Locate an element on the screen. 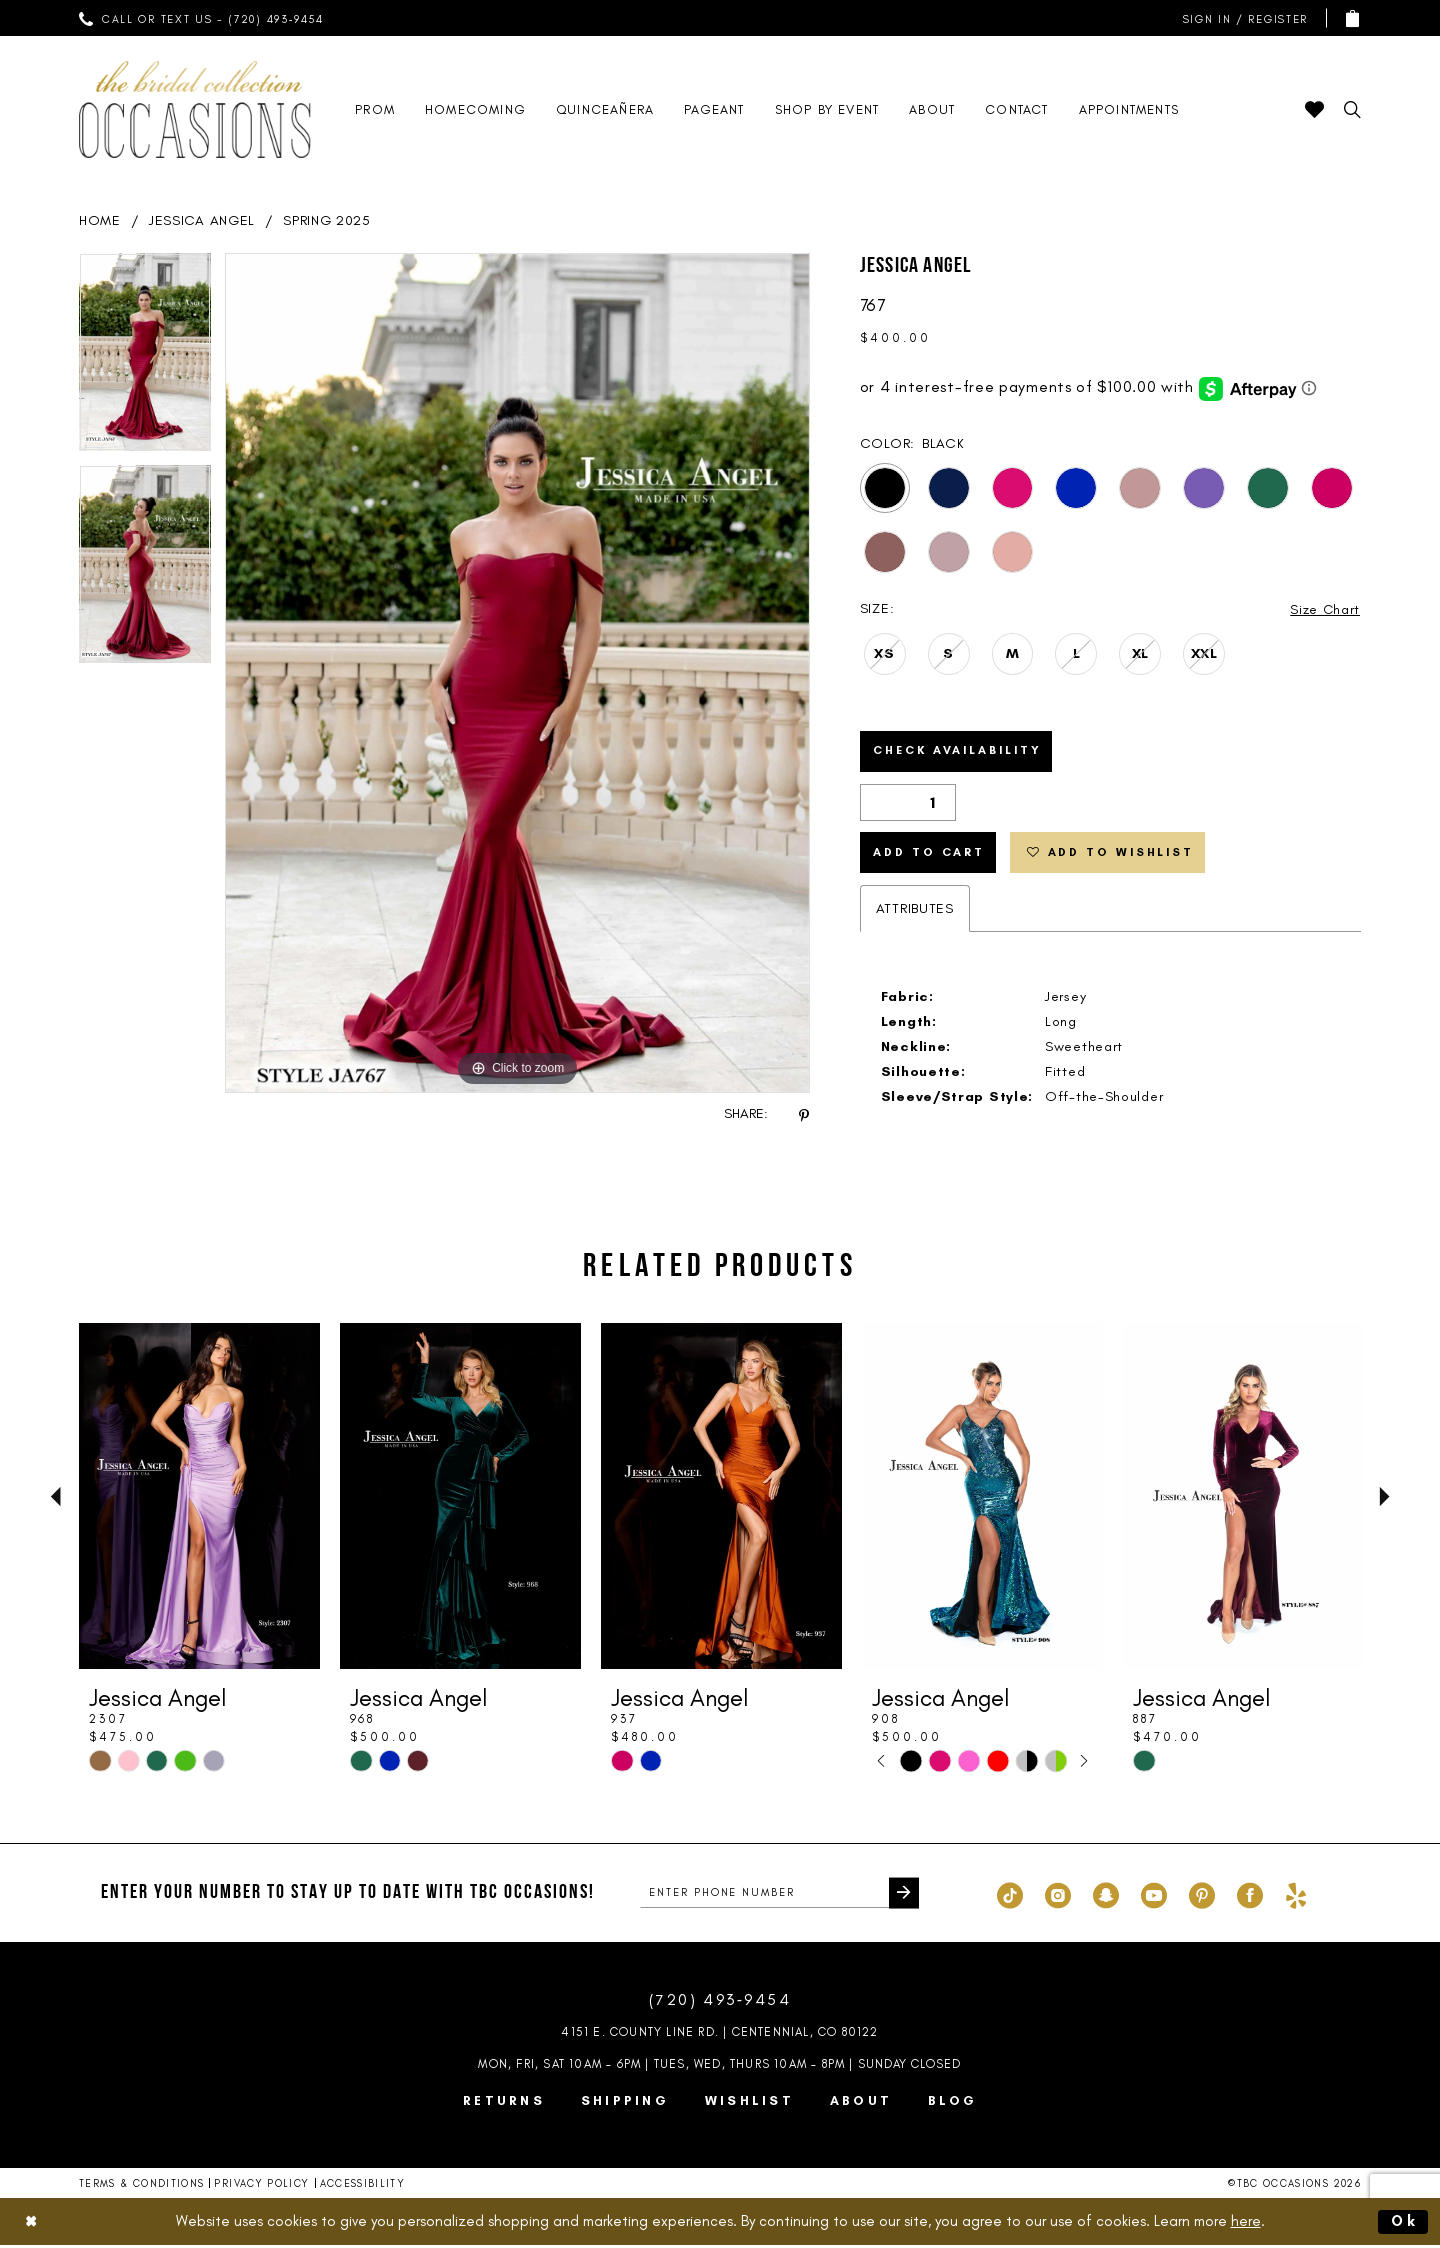 This screenshot has height=2248, width=1440. [Visit our Pinterest - Opens in new tab] is located at coordinates (1202, 1897).